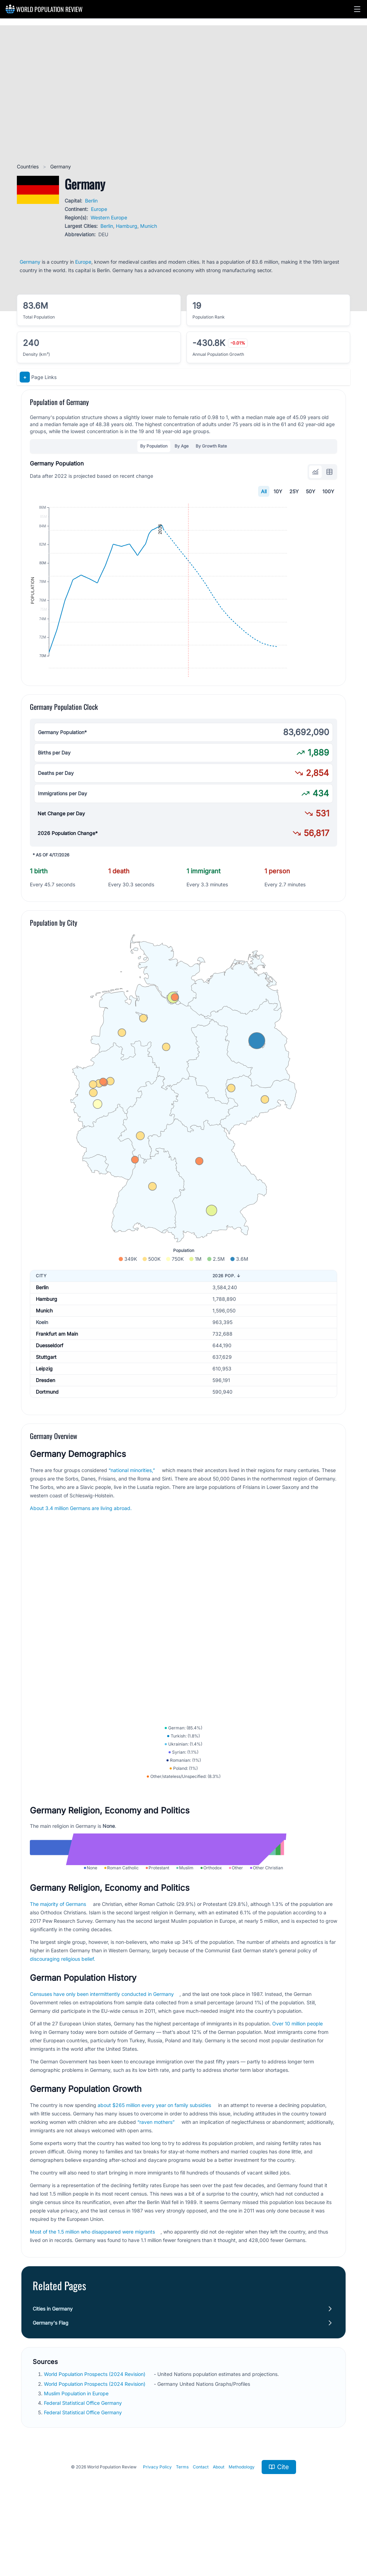  Describe the element at coordinates (58, 1980) in the screenshot. I see `The majority of Germans` at that location.